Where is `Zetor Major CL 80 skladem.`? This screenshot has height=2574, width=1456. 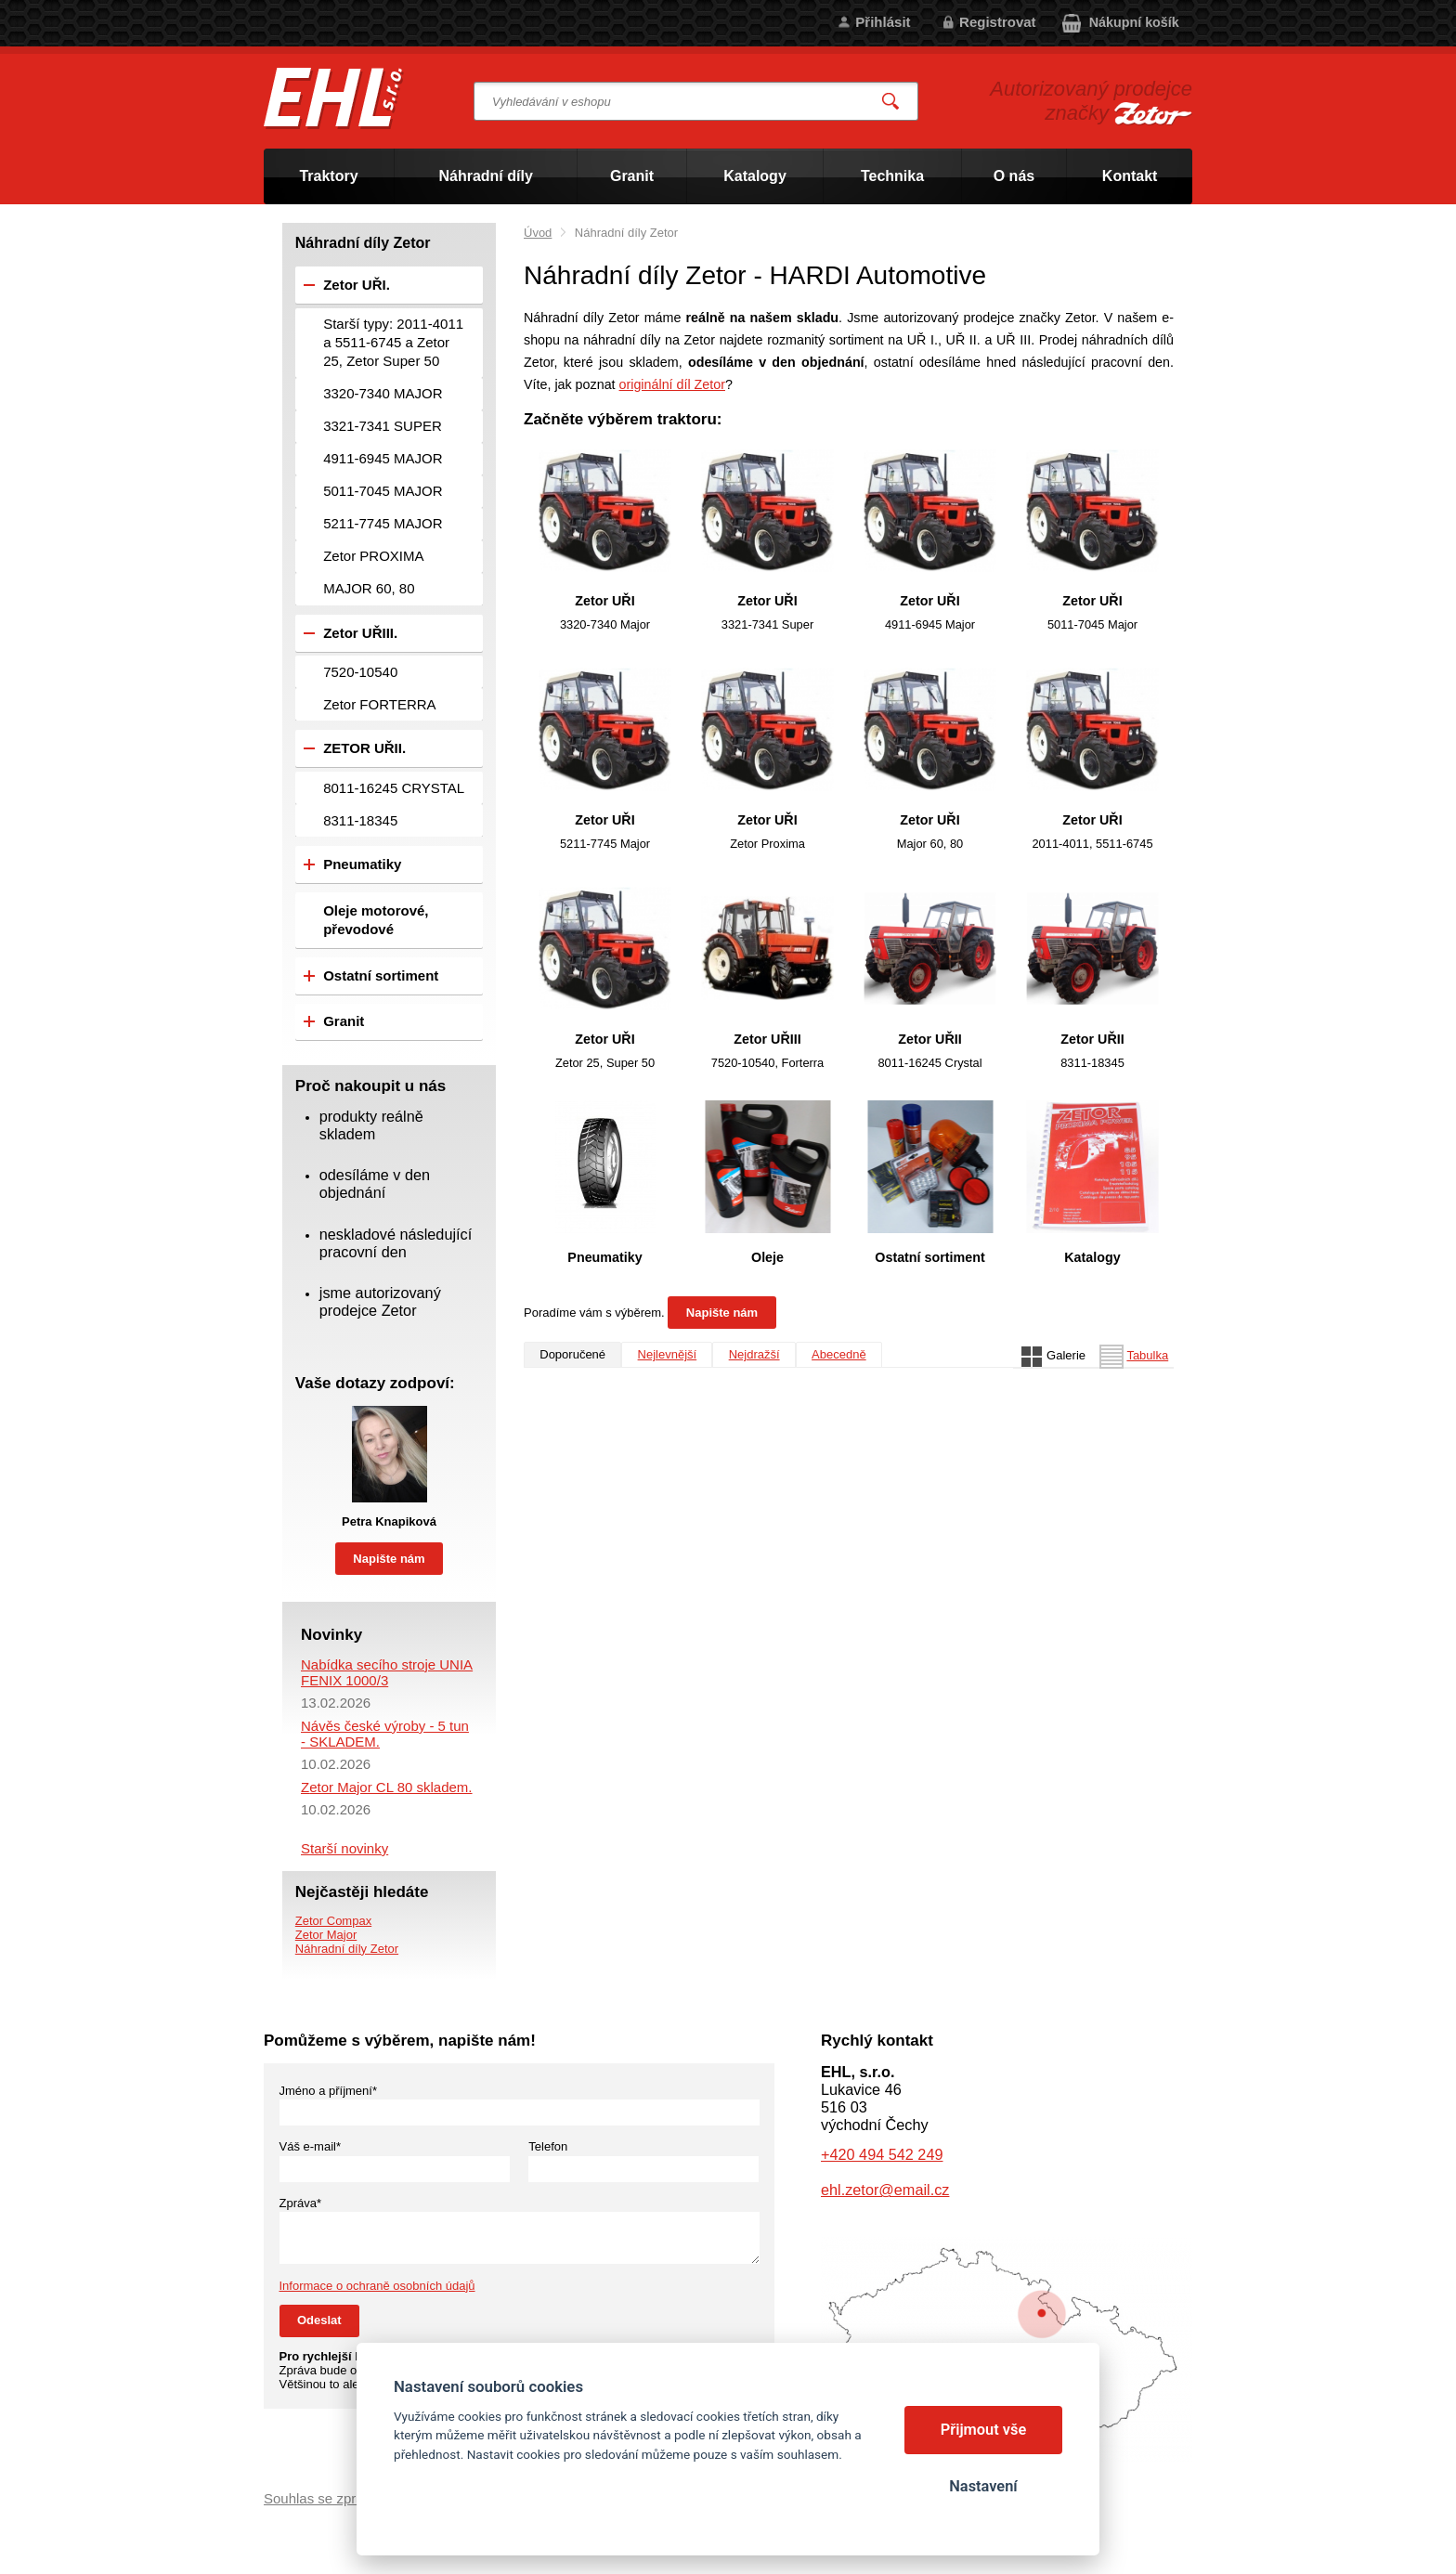 Zetor Major CL 80 skladem. is located at coordinates (387, 1787).